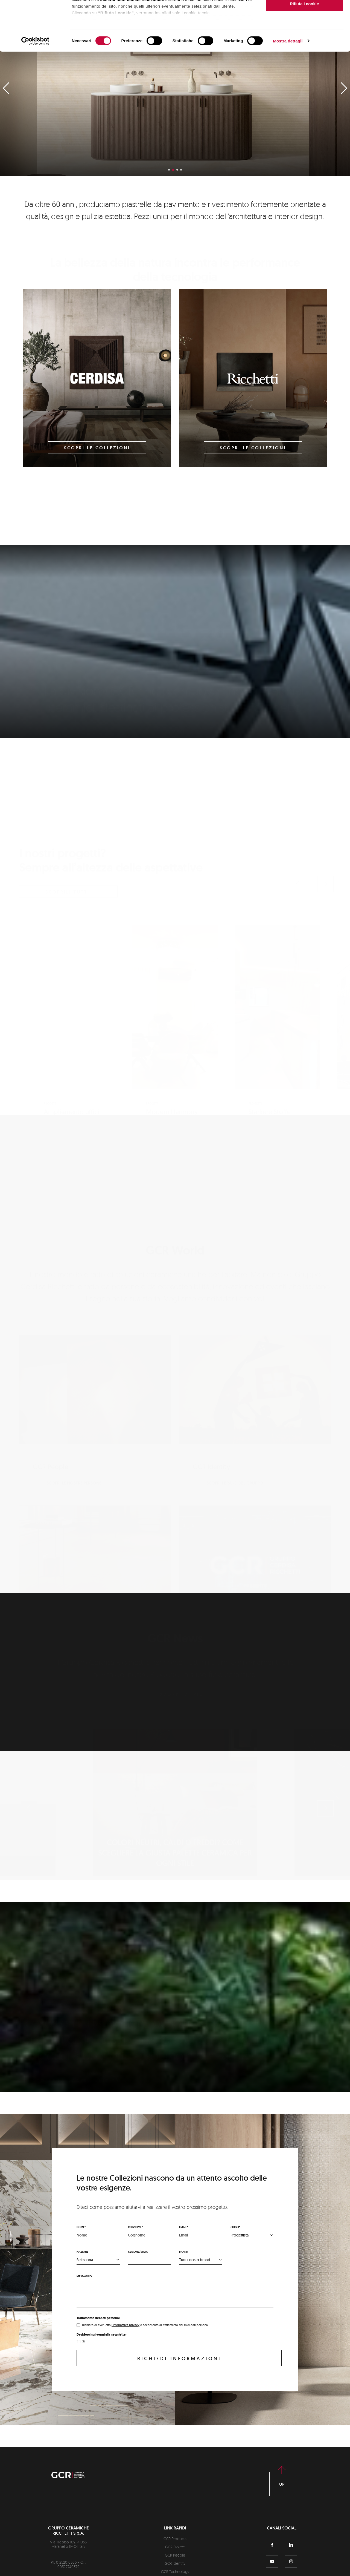 The height and width of the screenshot is (2576, 350). What do you see at coordinates (102, 2334) in the screenshot?
I see `Desidero iscrivermi alla newsletter` at bounding box center [102, 2334].